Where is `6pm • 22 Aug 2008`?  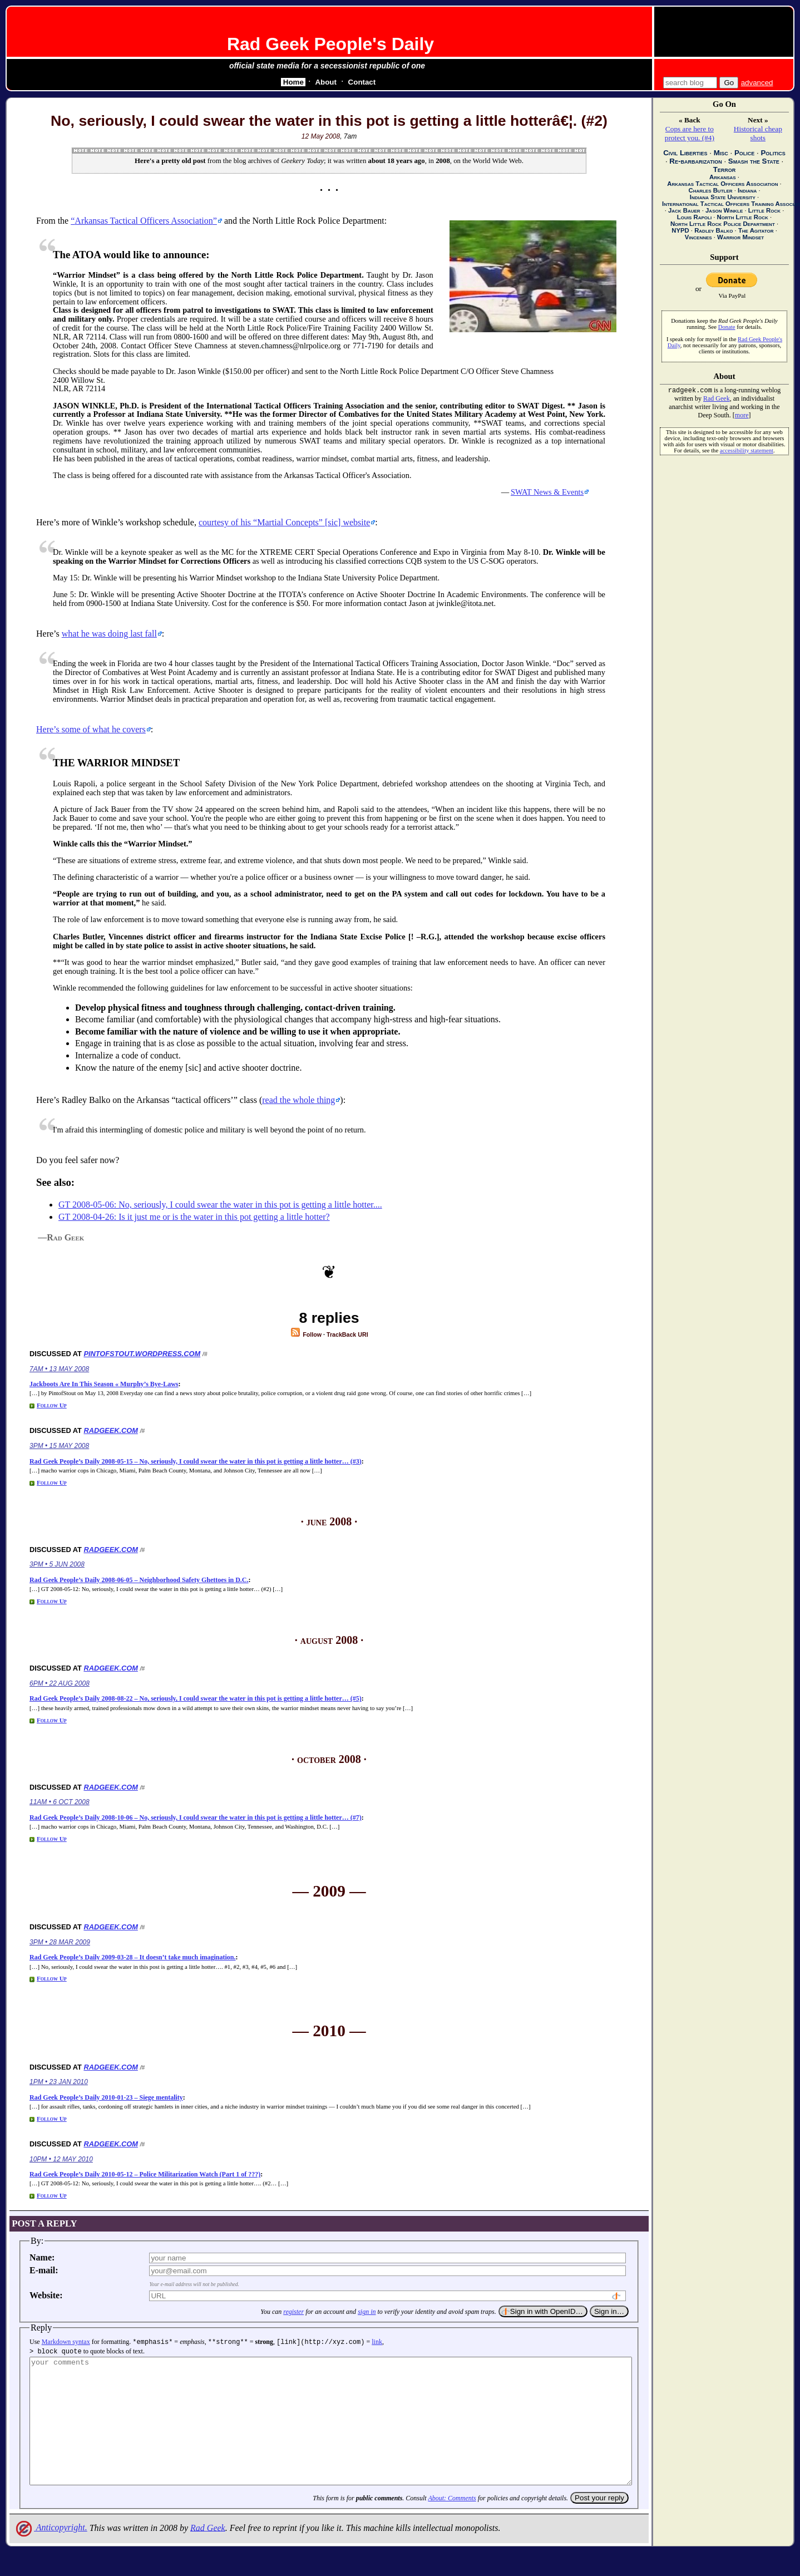
6pm • 22 Aug 2008 is located at coordinates (59, 1683).